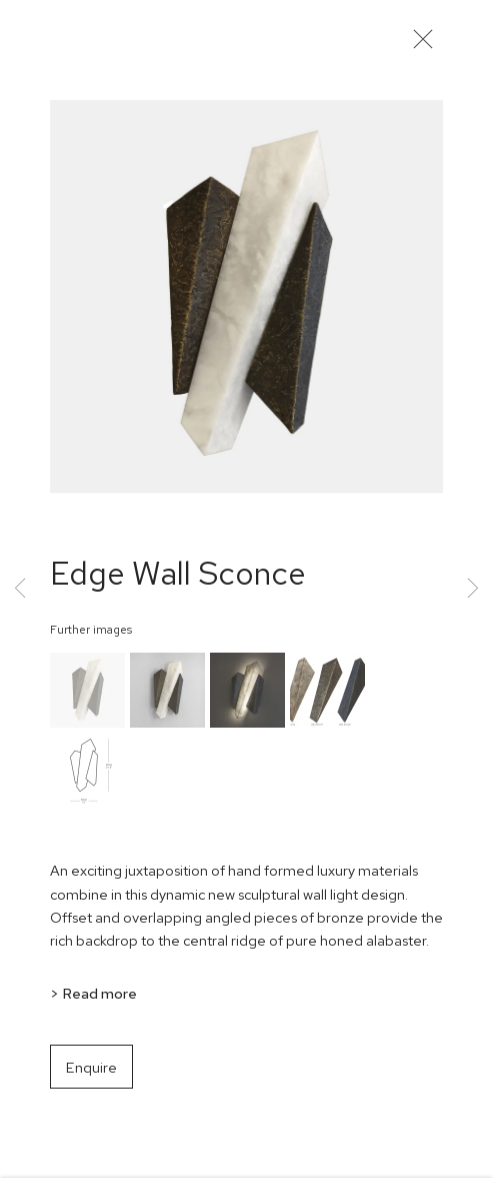 The width and height of the screenshot is (493, 1178). What do you see at coordinates (20, 589) in the screenshot?
I see `Previous [button]` at bounding box center [20, 589].